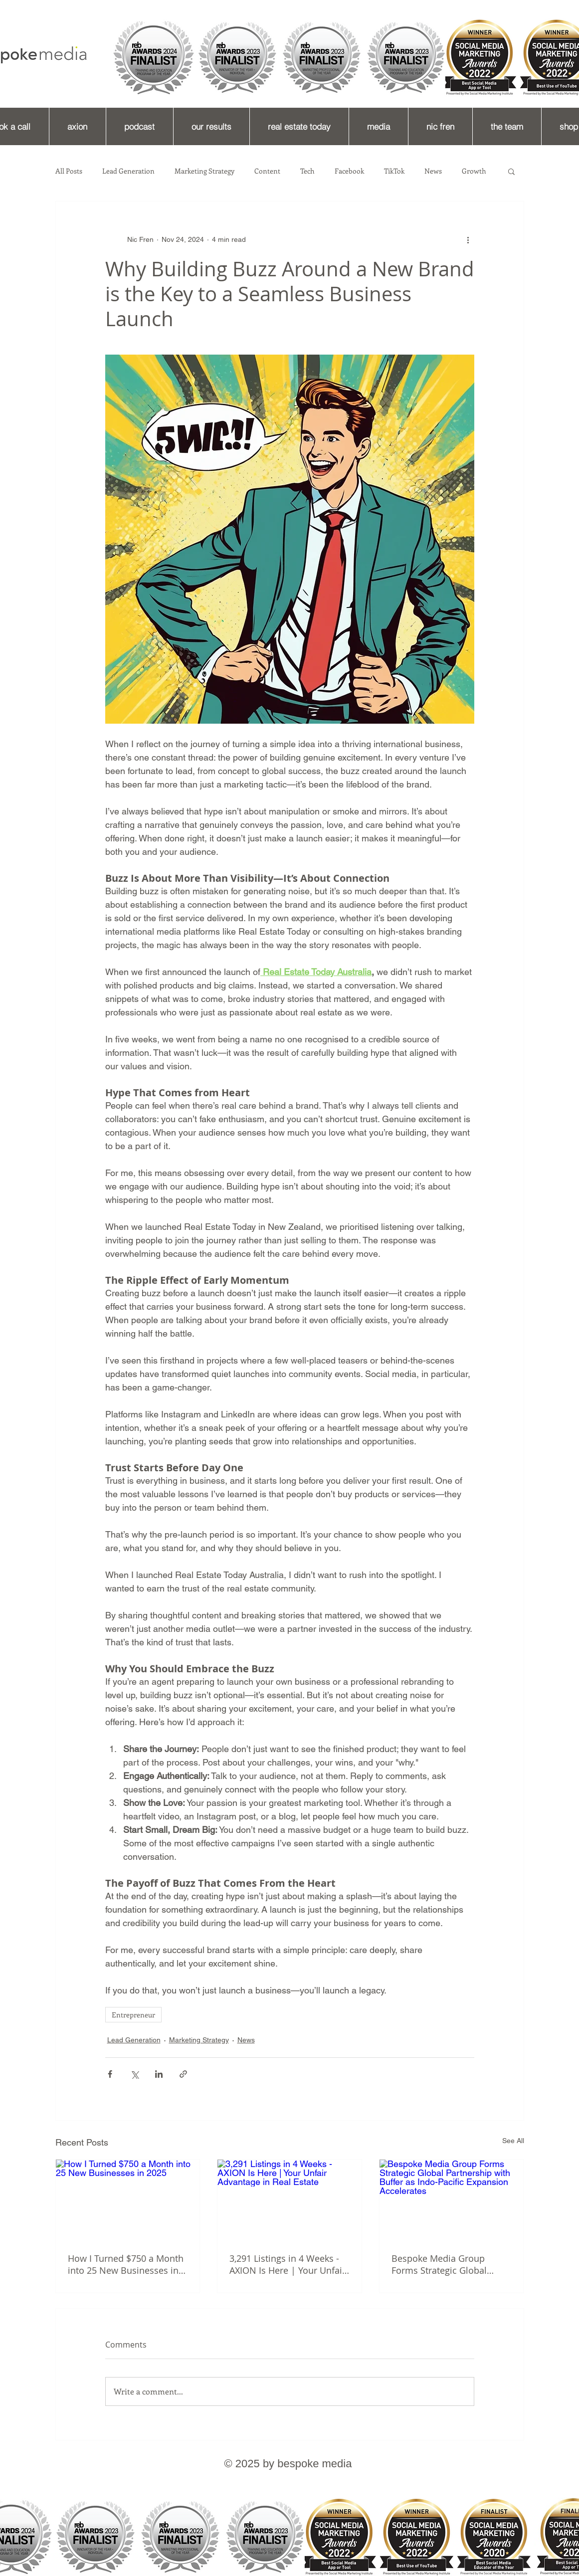 The width and height of the screenshot is (579, 2576). What do you see at coordinates (349, 171) in the screenshot?
I see `Facebook` at bounding box center [349, 171].